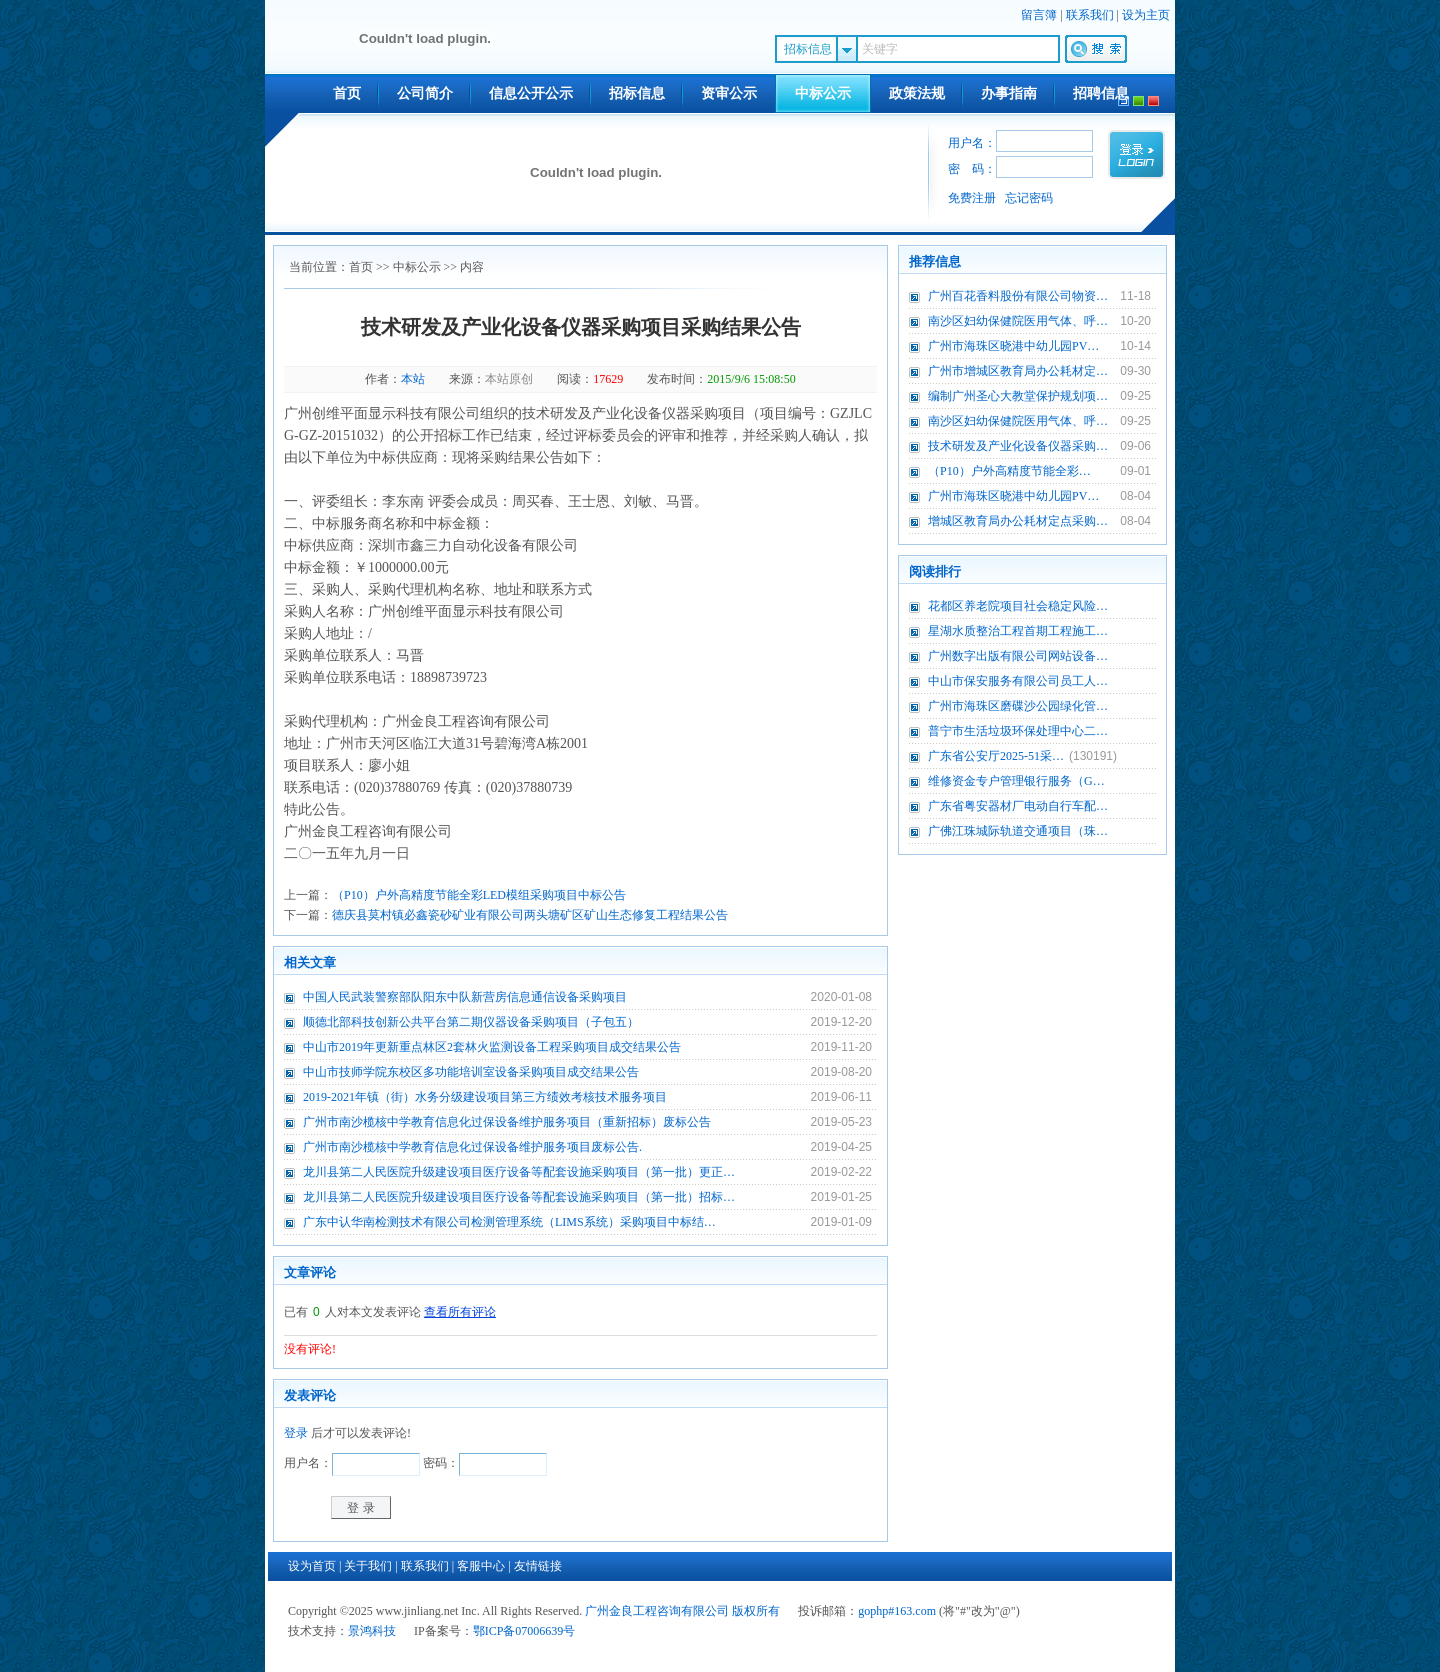 The image size is (1440, 1672). What do you see at coordinates (1018, 656) in the screenshot?
I see `广州数字出版有限公司网站设备…` at bounding box center [1018, 656].